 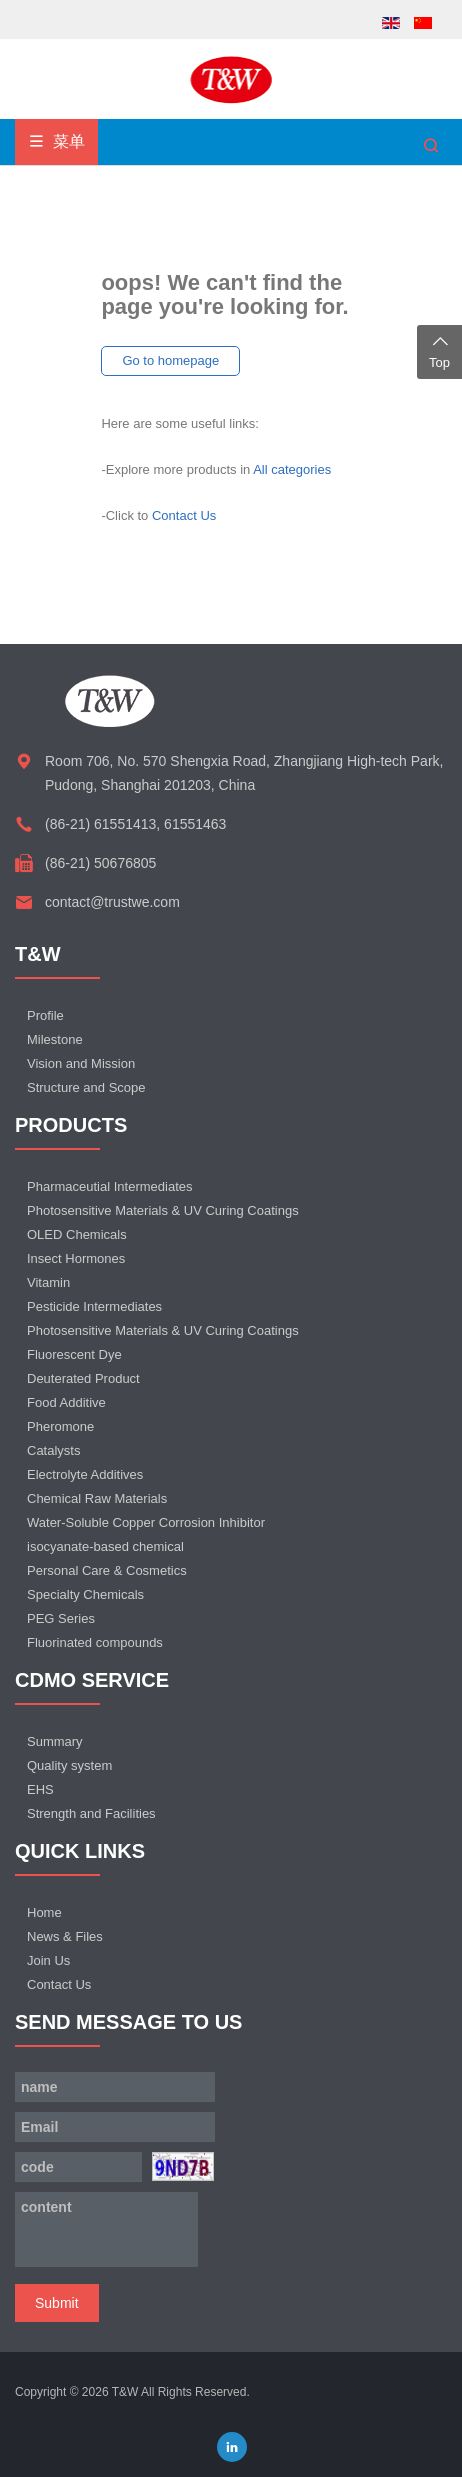 What do you see at coordinates (91, 1813) in the screenshot?
I see `Strength and Facilities` at bounding box center [91, 1813].